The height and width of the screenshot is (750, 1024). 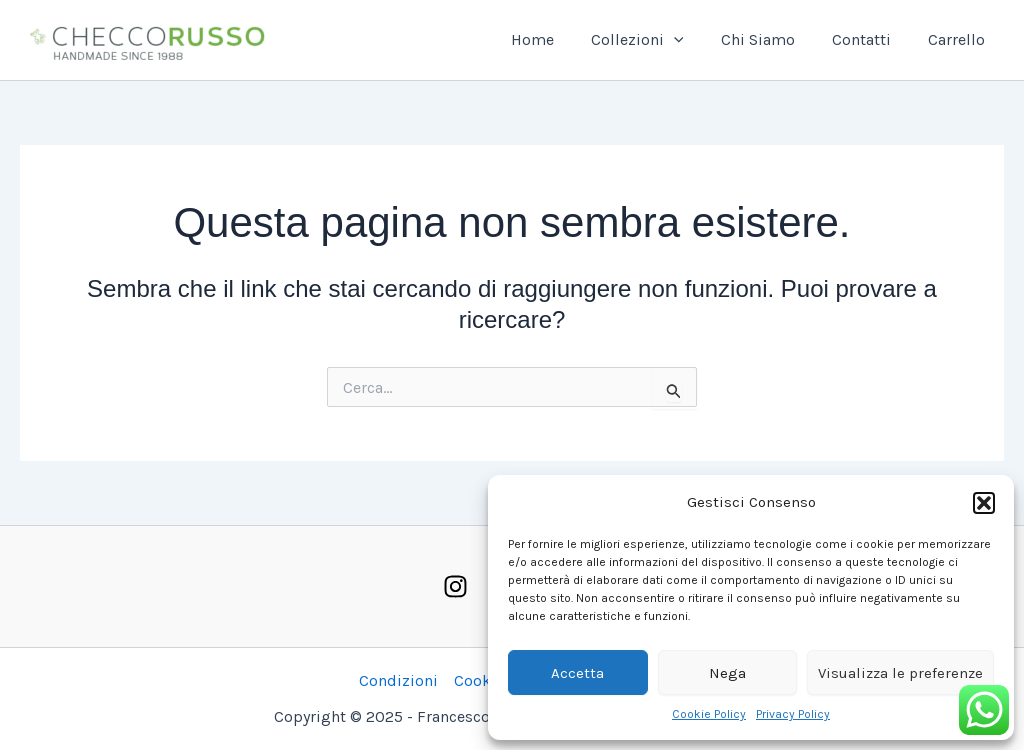 I want to click on [button], so click(x=984, y=503).